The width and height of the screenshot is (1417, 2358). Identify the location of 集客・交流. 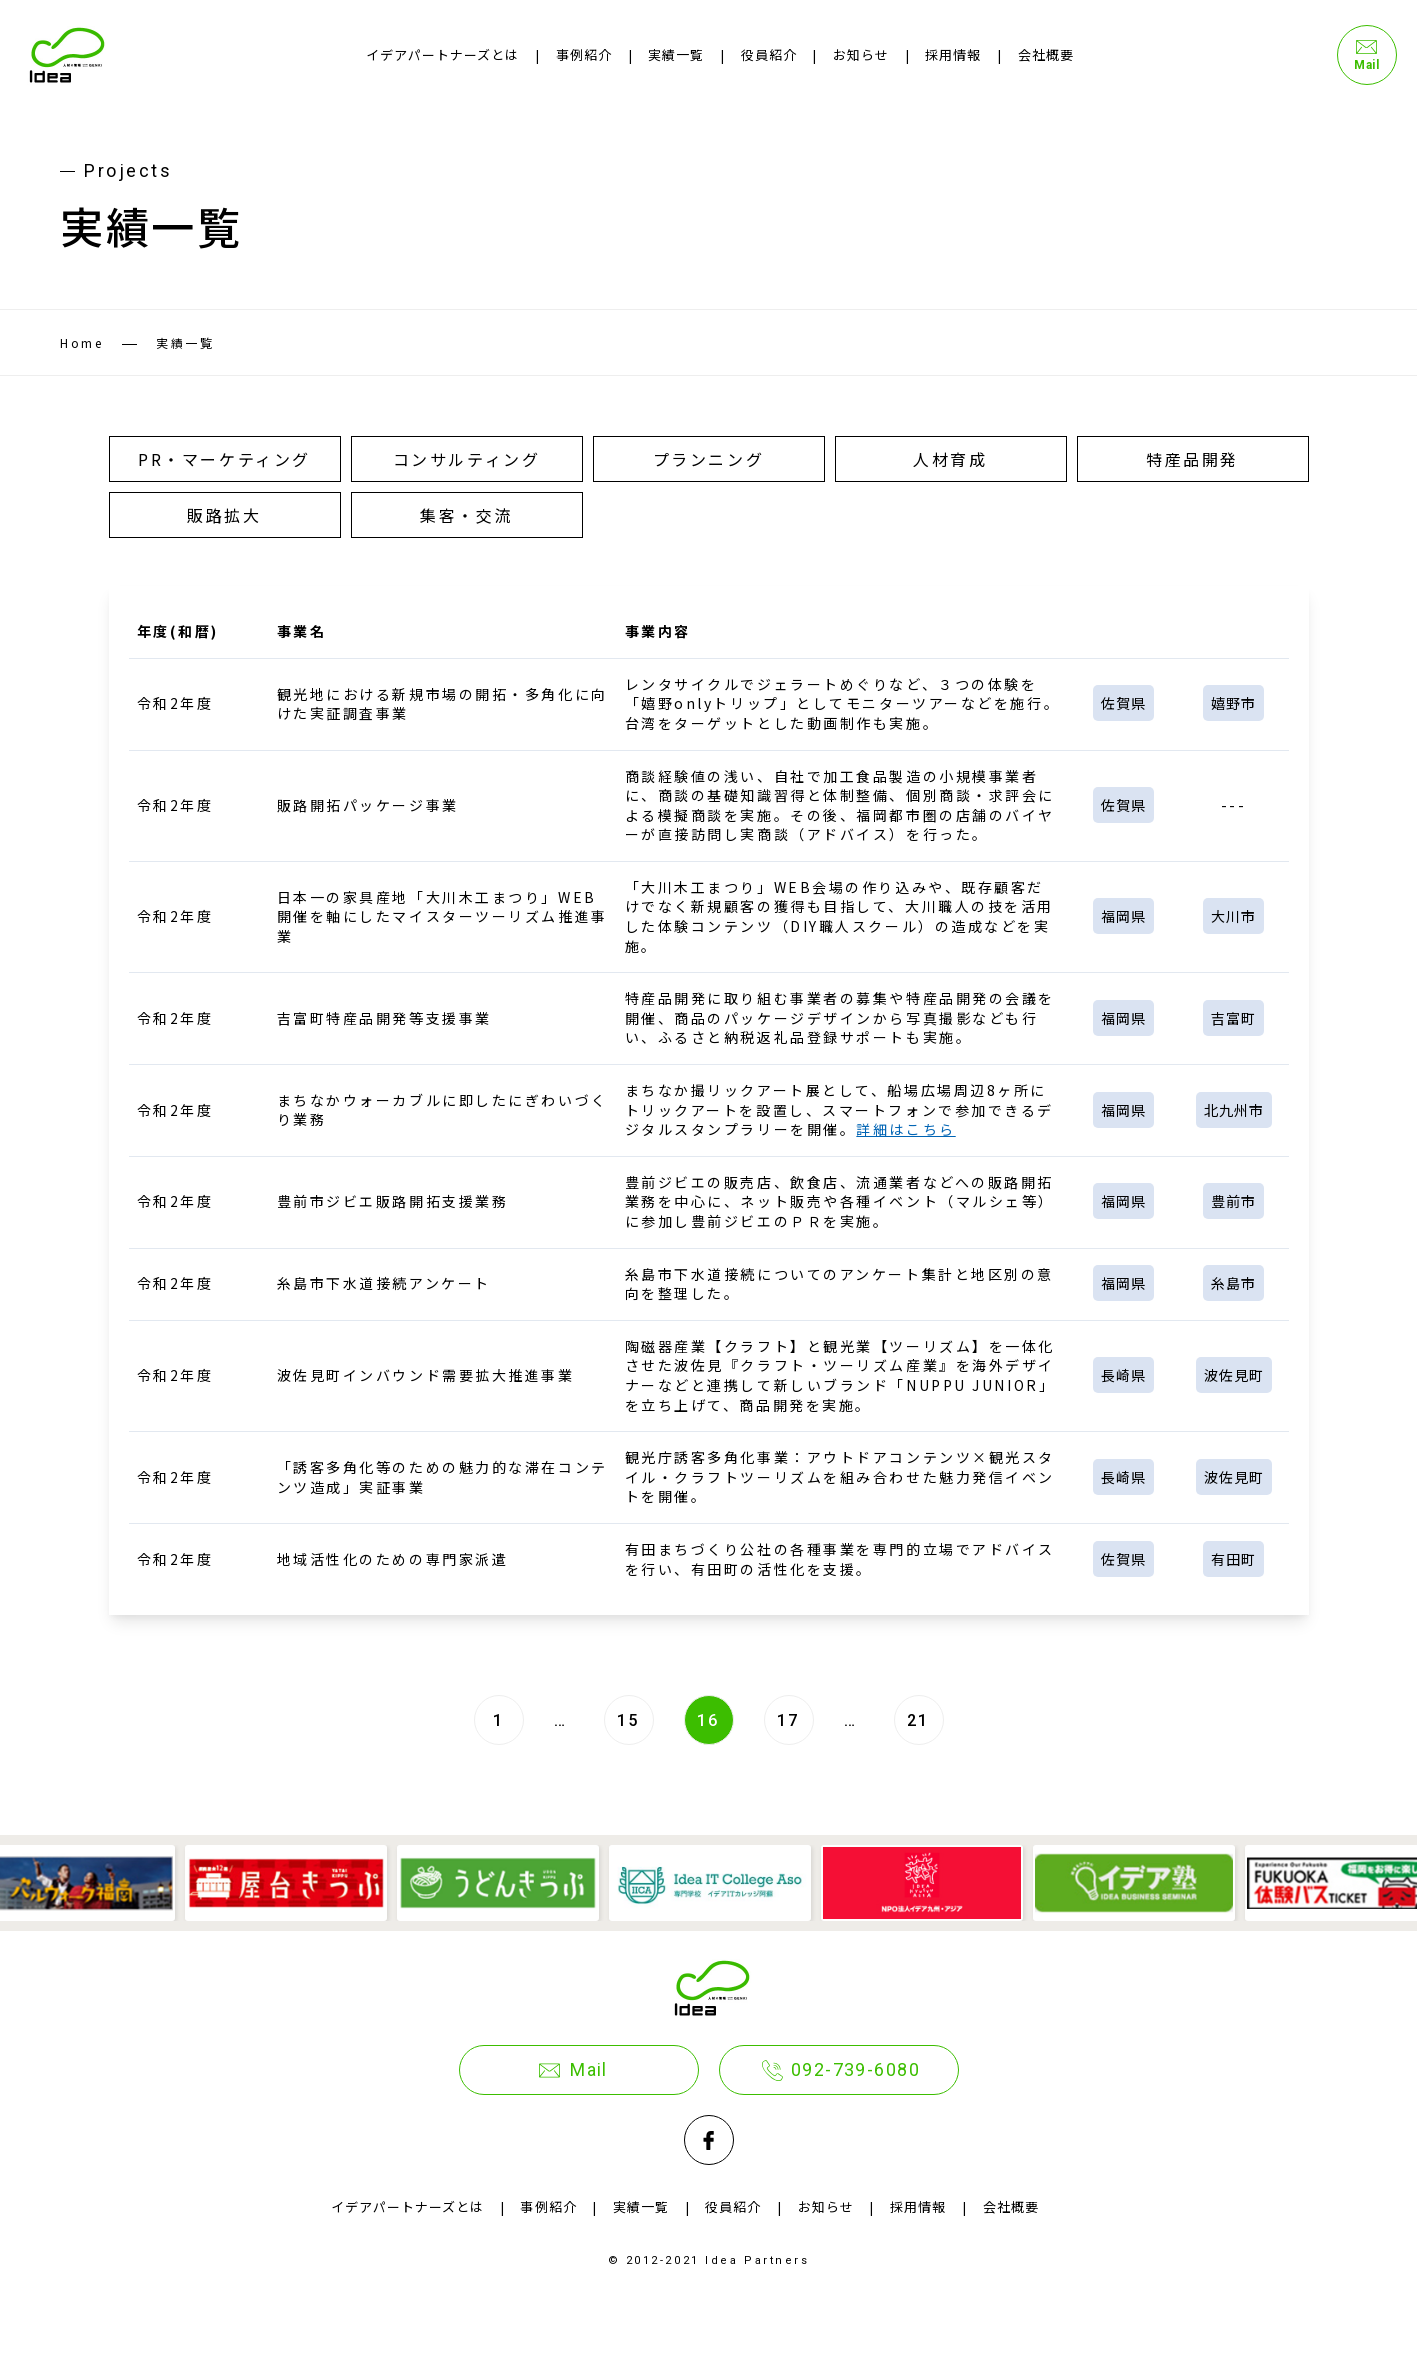
(466, 515).